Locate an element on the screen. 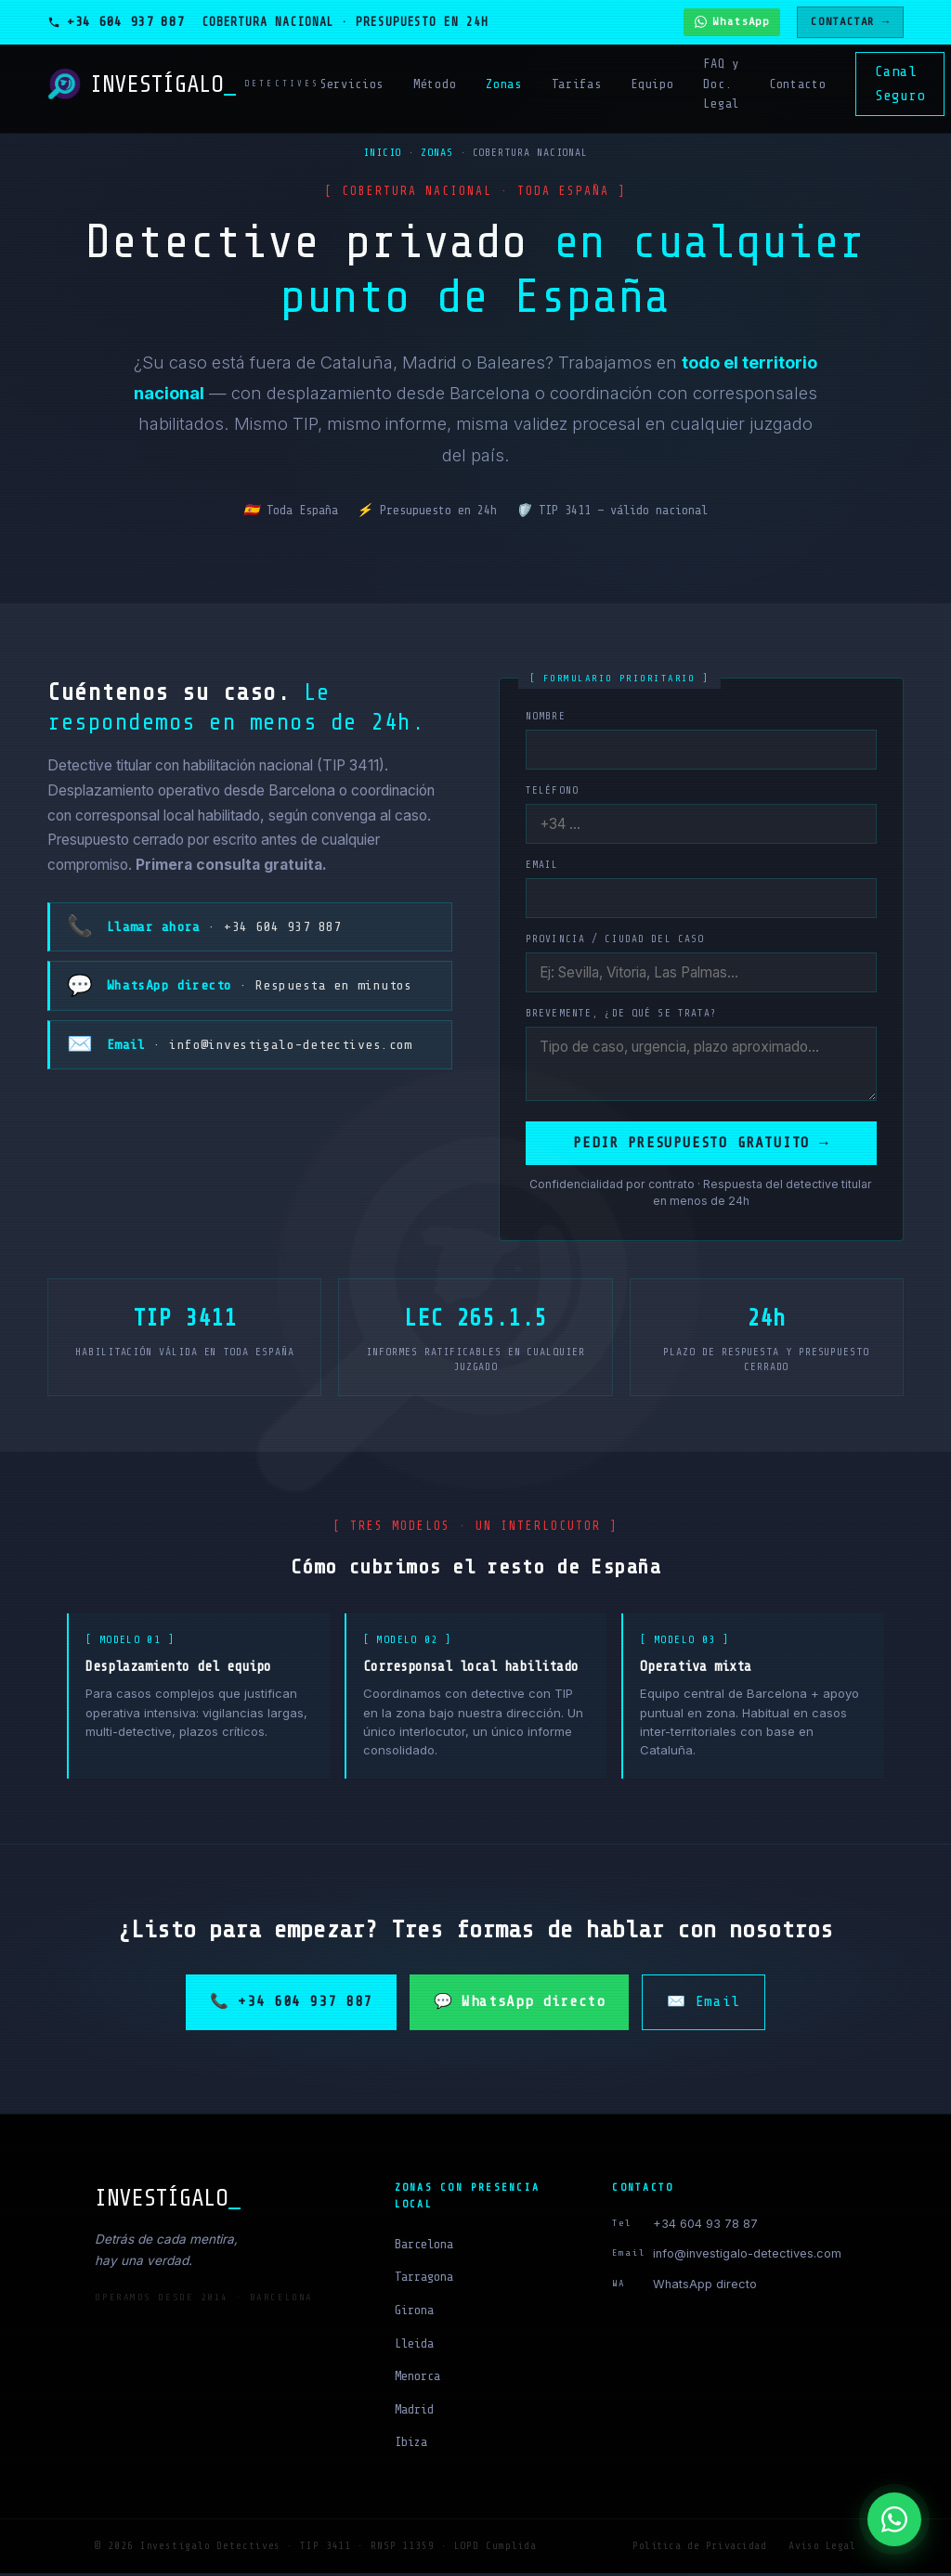 The image size is (951, 2576). Canal Seguro is located at coordinates (900, 83).